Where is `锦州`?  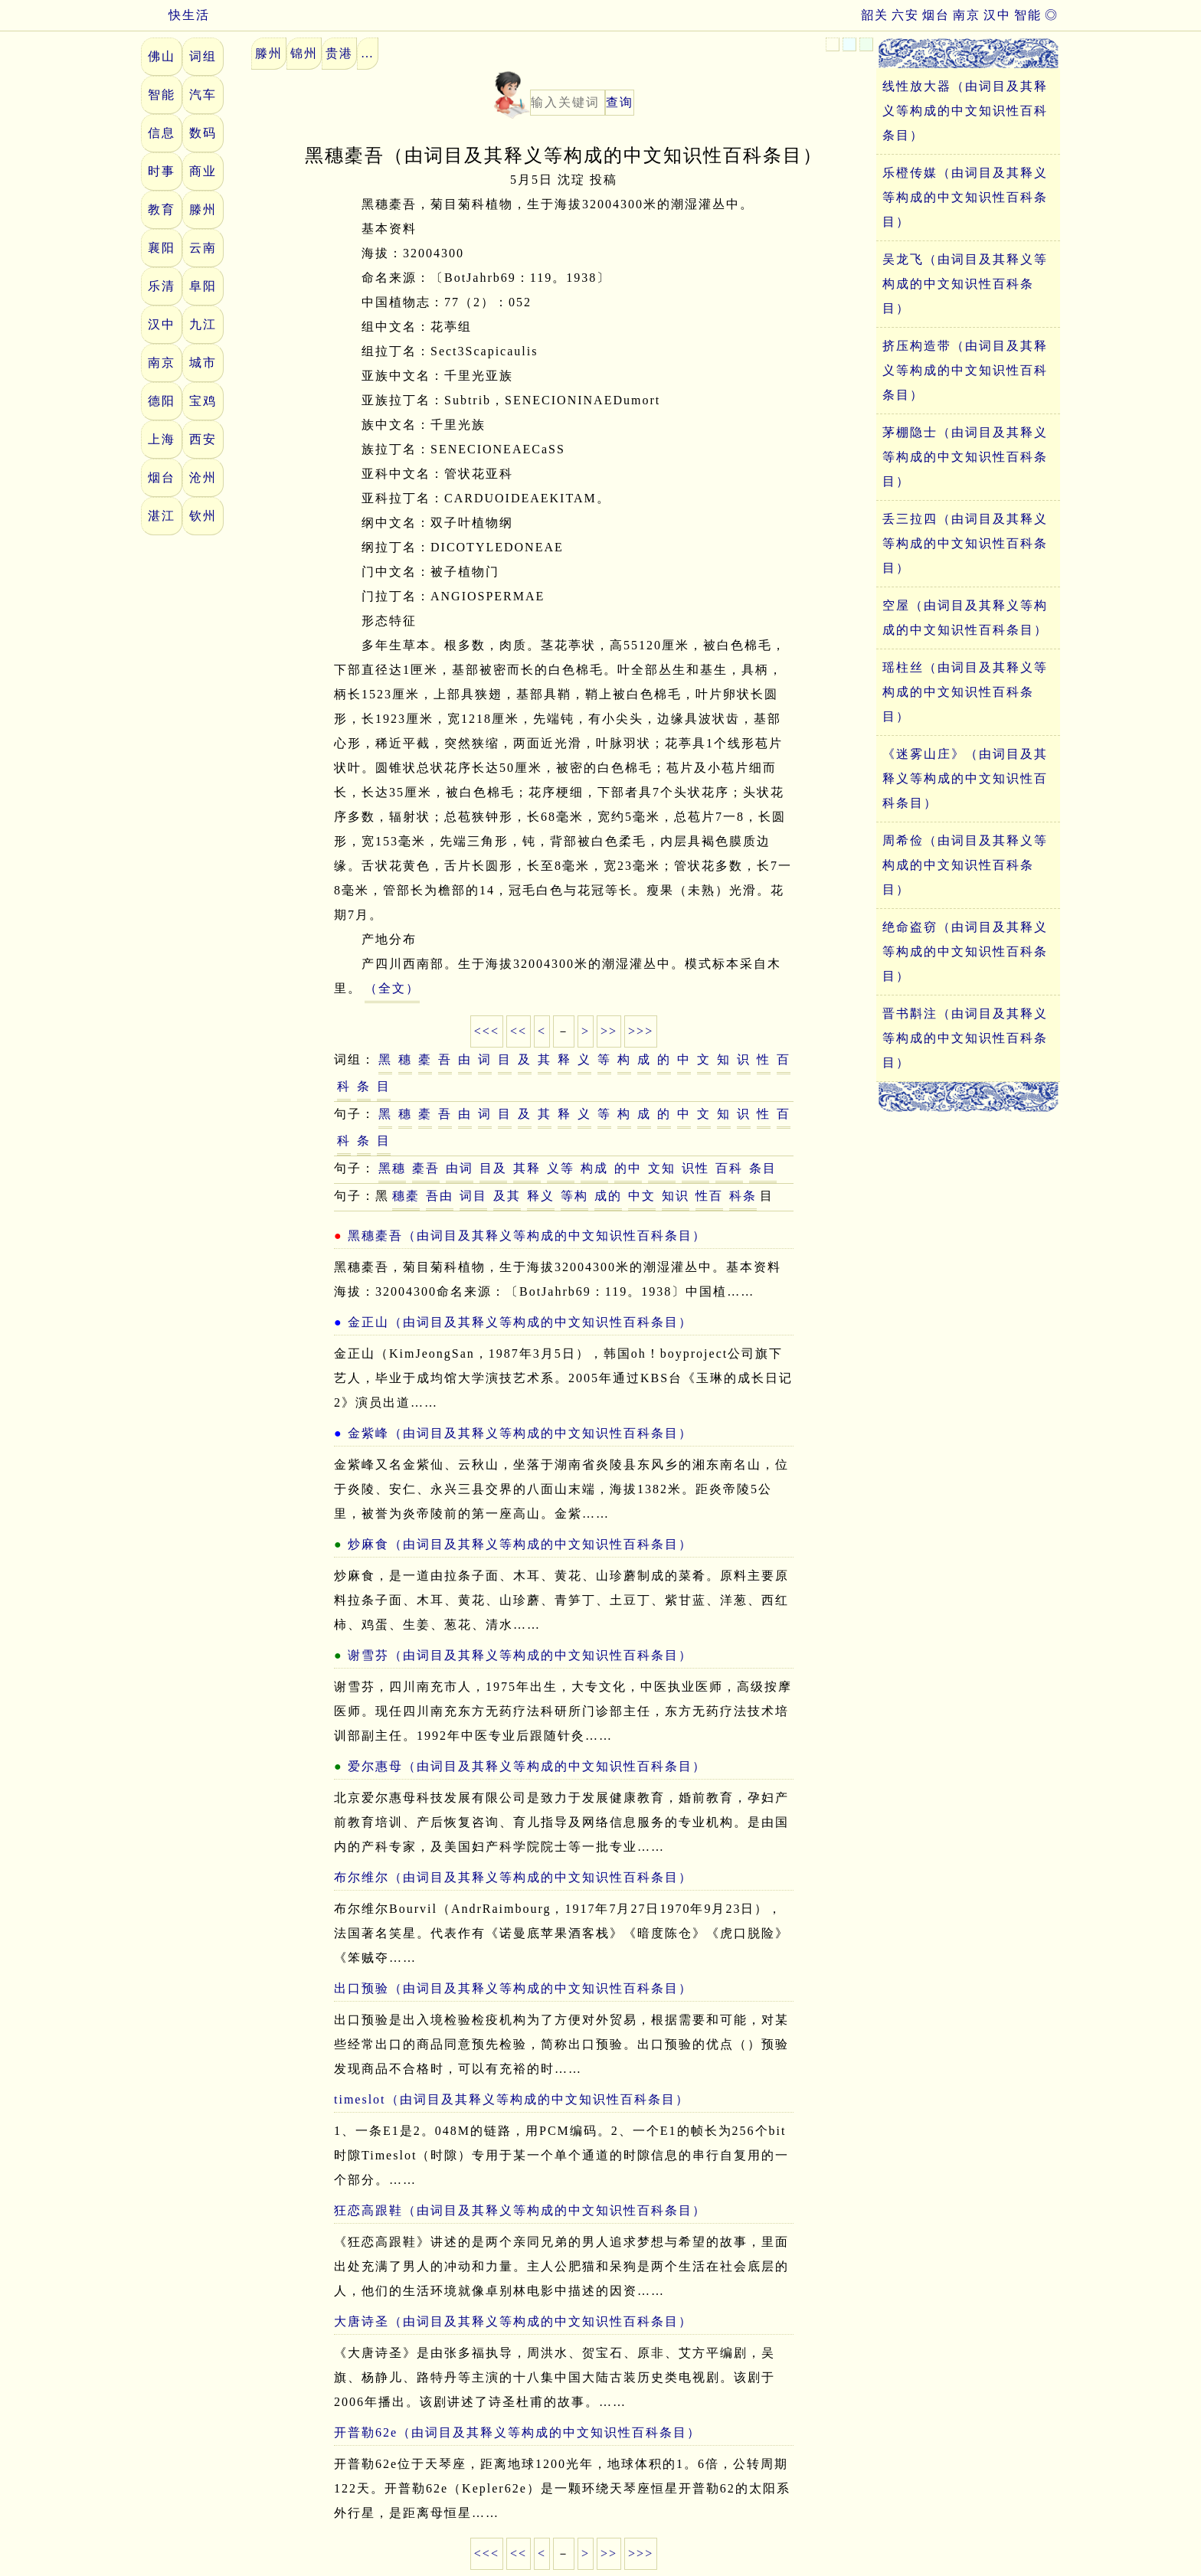 锦州 is located at coordinates (304, 53).